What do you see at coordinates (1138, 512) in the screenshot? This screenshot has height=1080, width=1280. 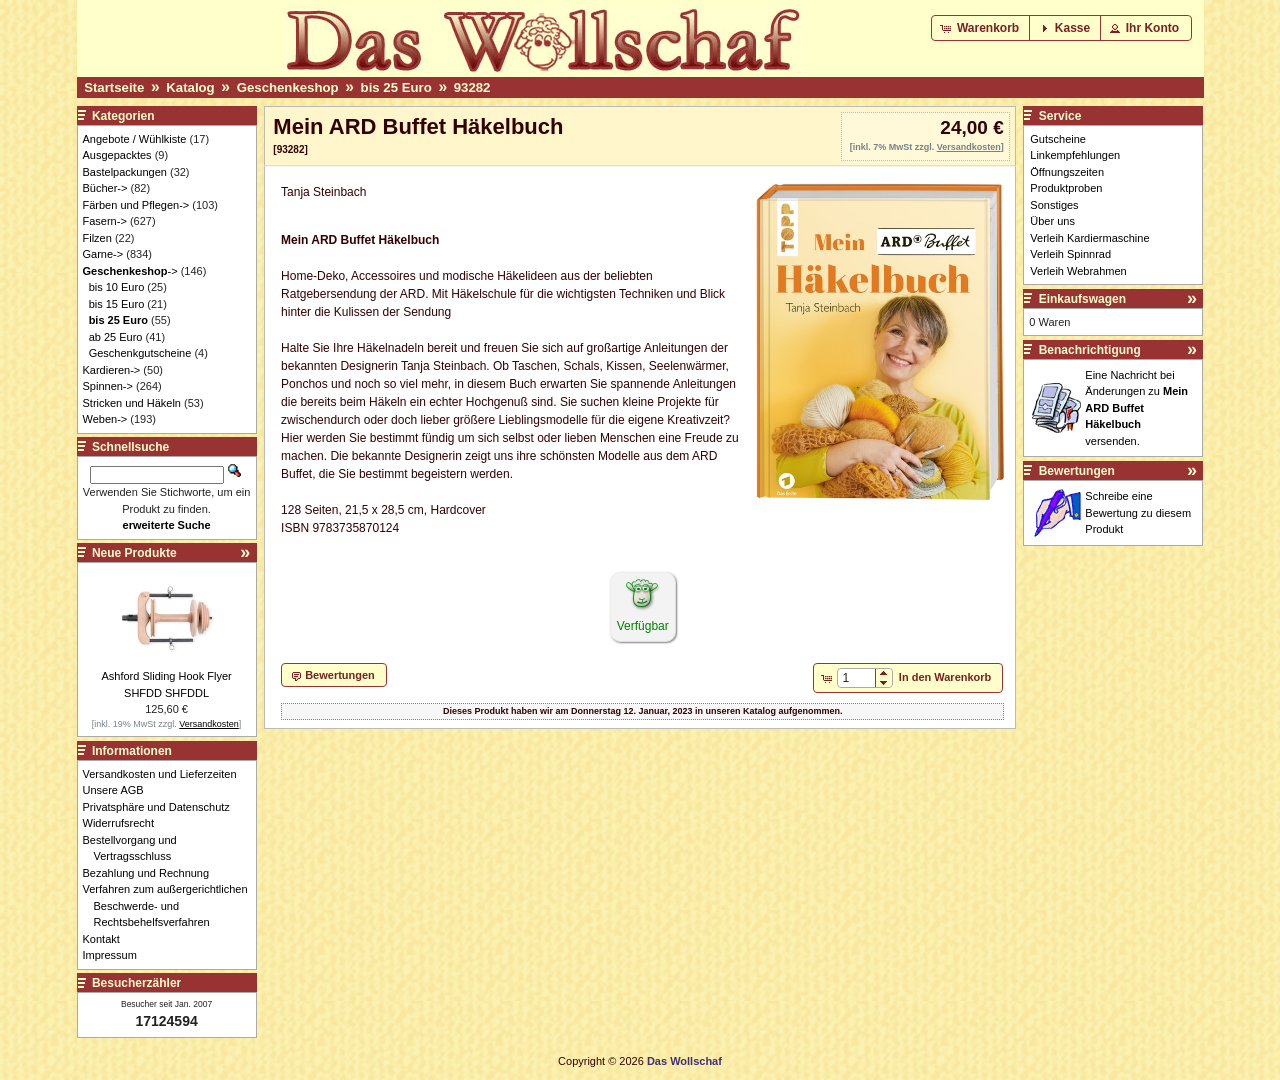 I see `Schreibe eine Bewertung zu diesem Produkt` at bounding box center [1138, 512].